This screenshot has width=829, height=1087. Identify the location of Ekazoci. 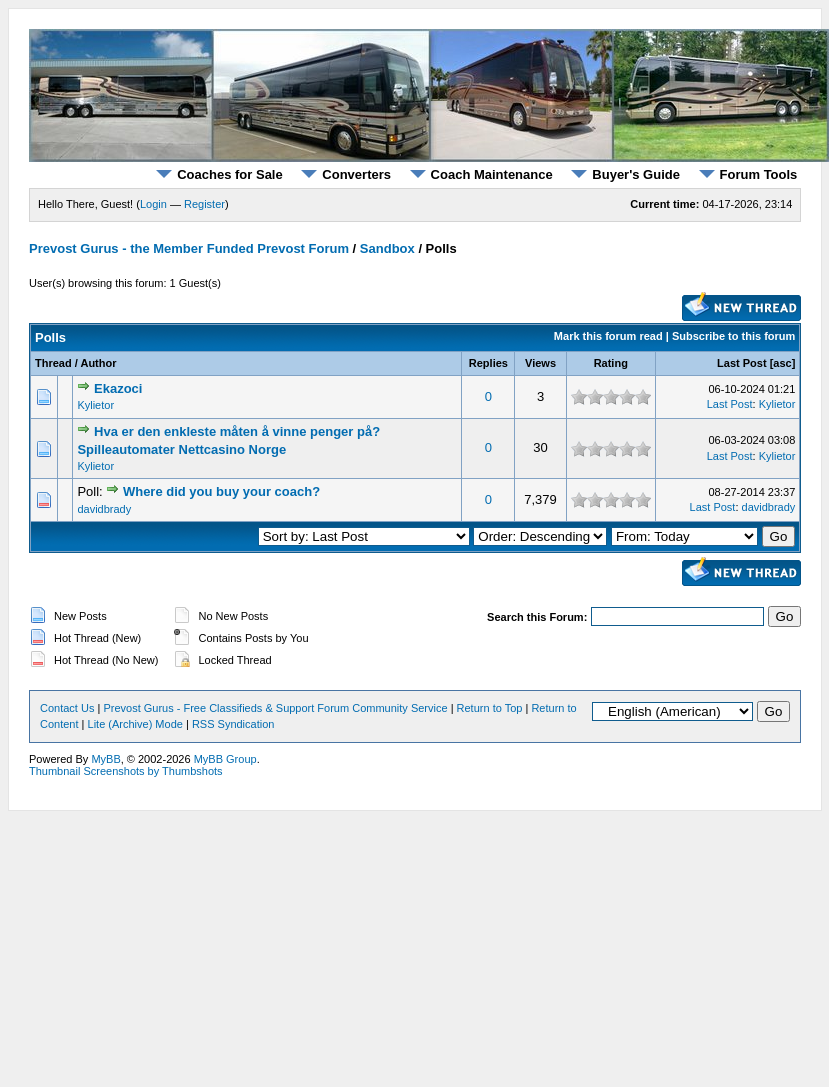
(118, 388).